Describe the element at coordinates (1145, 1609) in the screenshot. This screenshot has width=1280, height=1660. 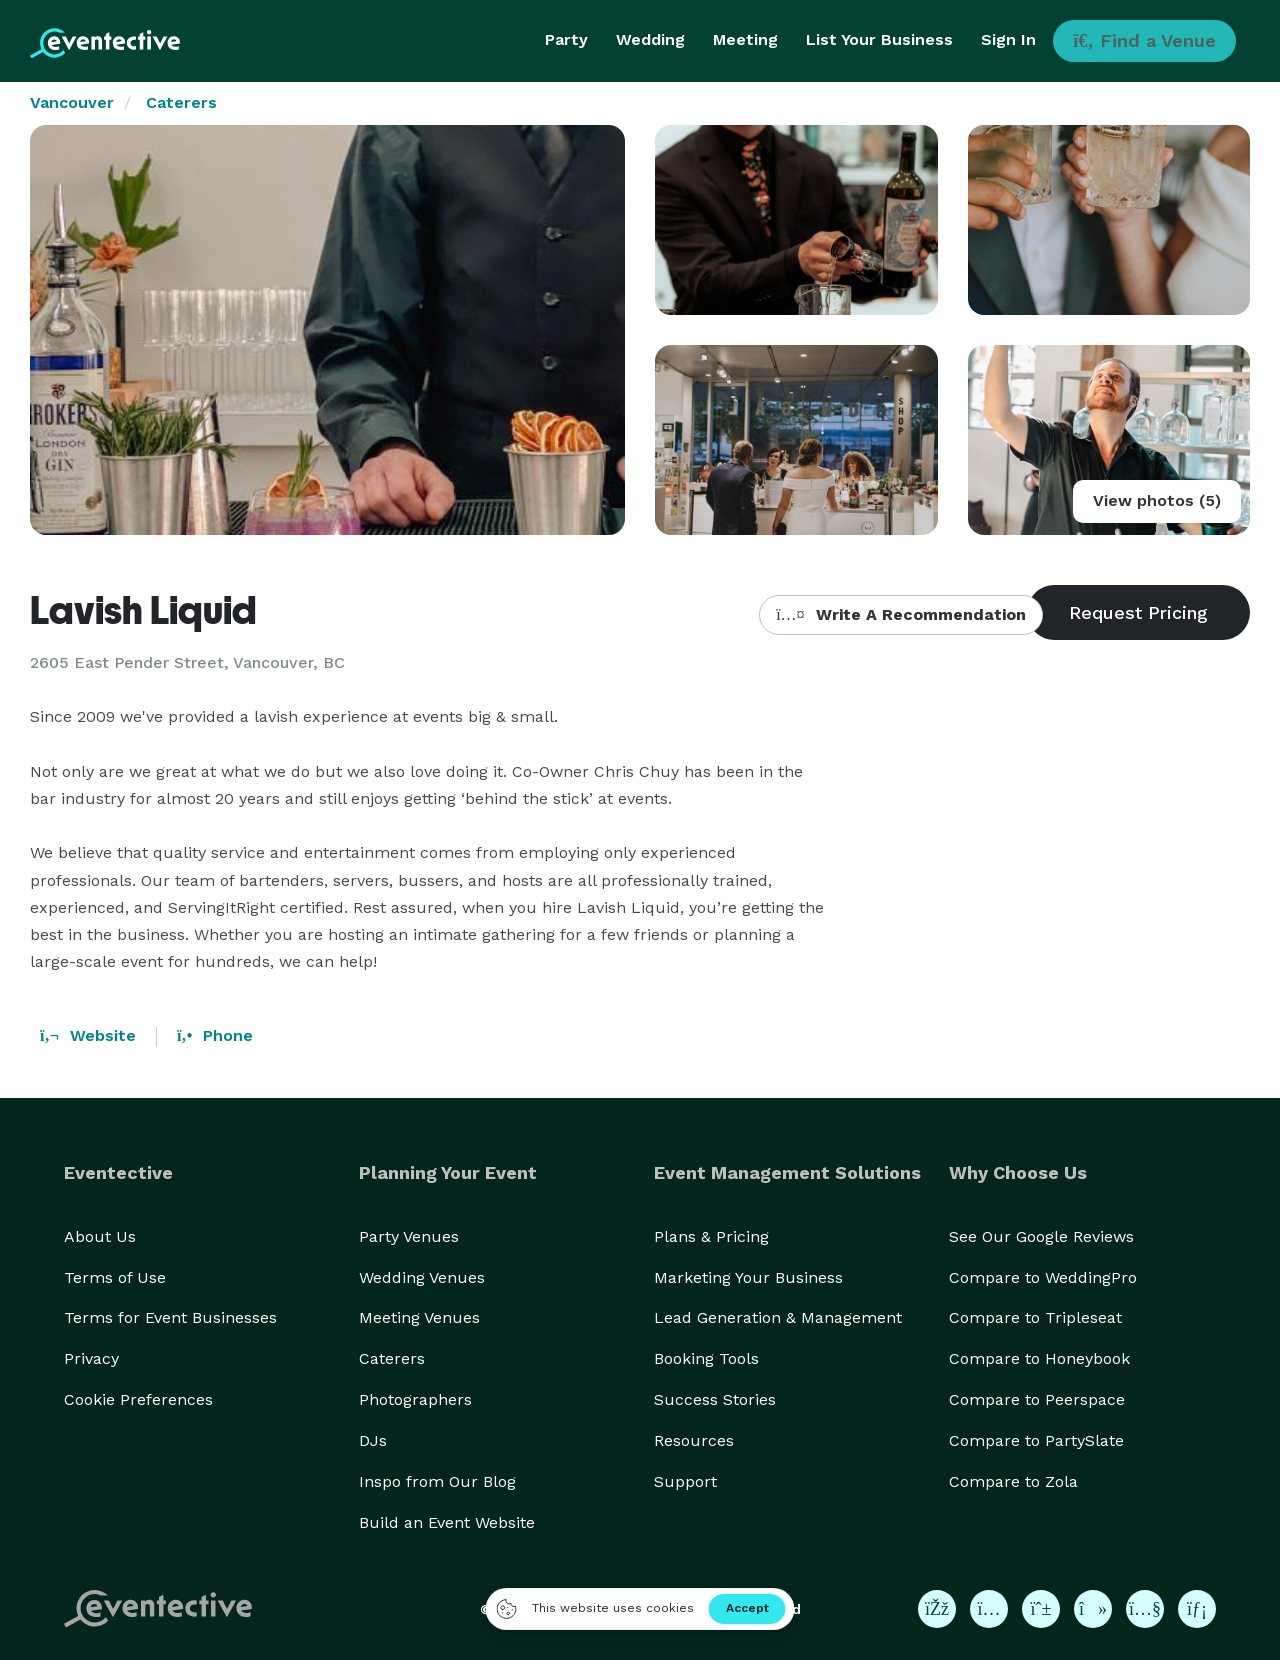
I see `[Eventective on YouTube]` at that location.